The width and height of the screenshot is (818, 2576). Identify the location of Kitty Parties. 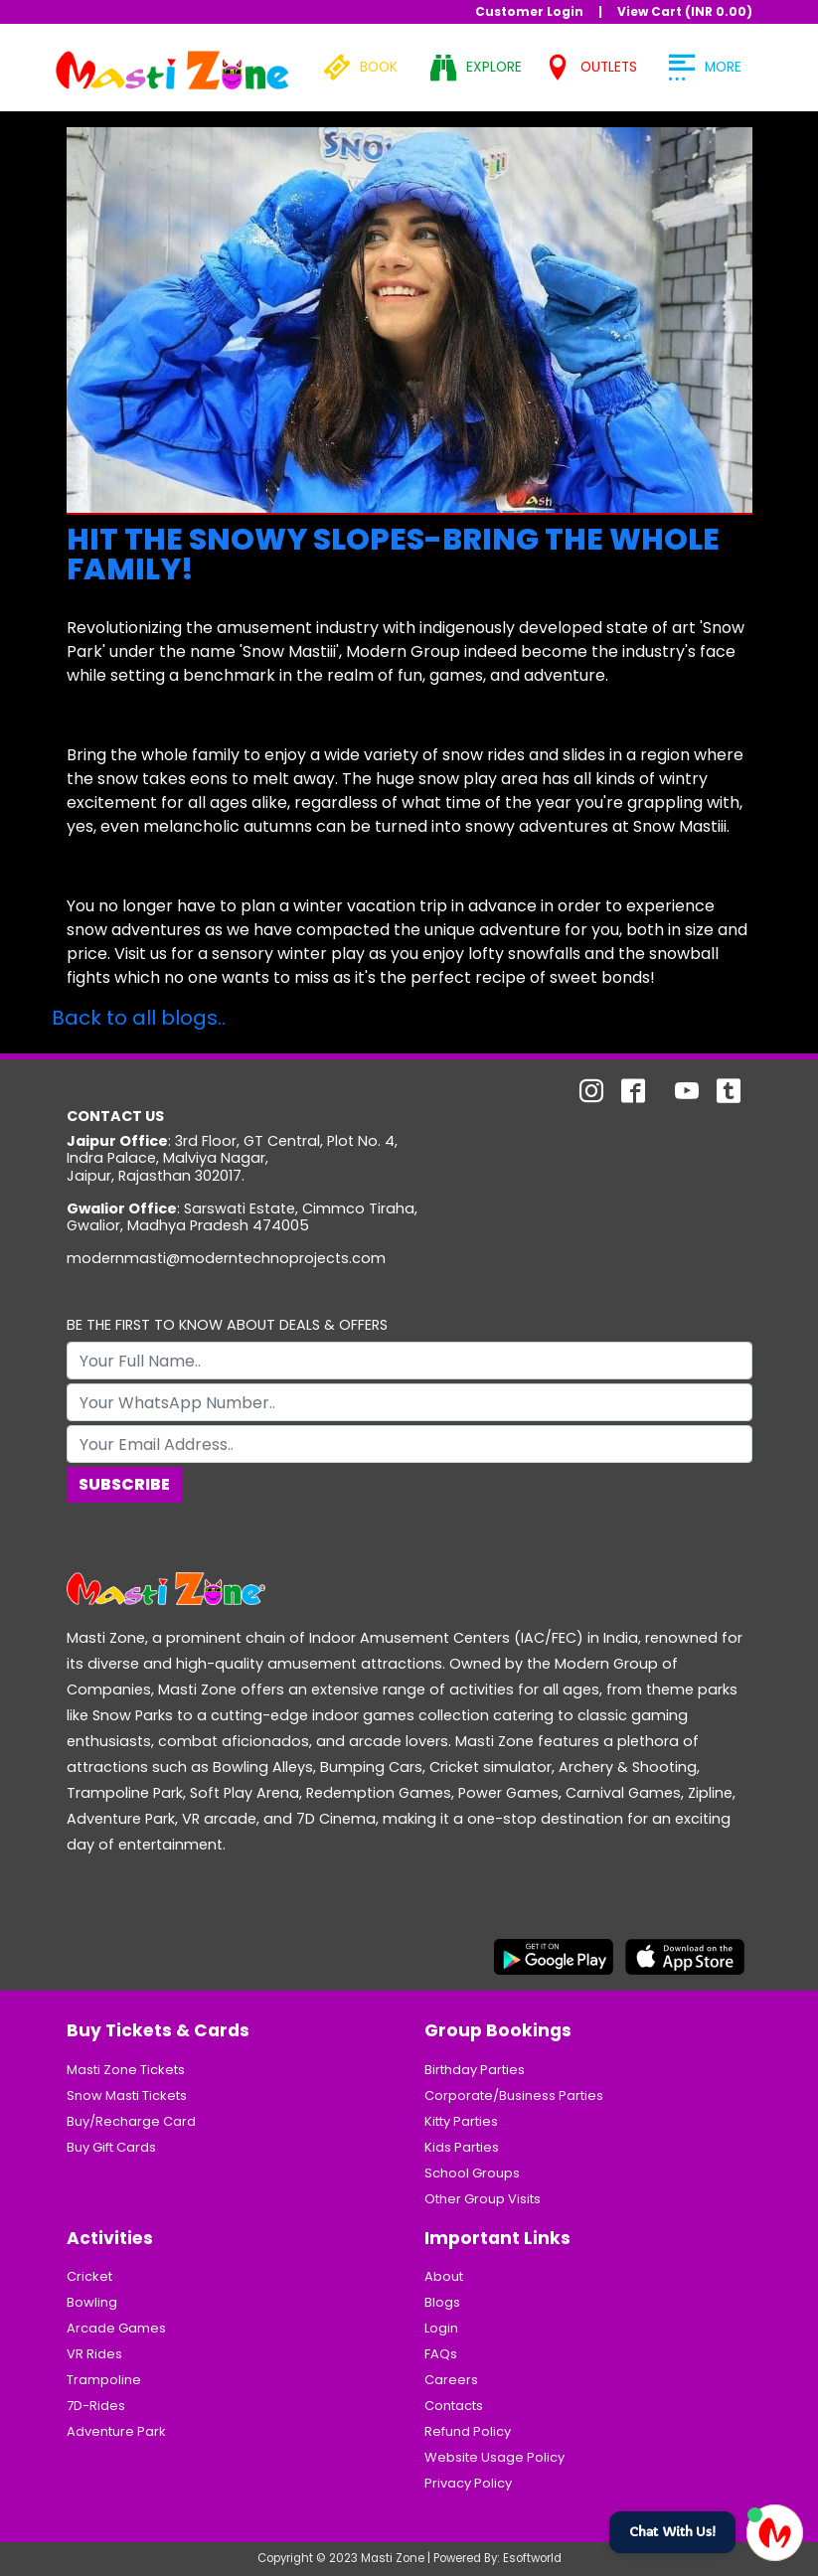
(461, 2121).